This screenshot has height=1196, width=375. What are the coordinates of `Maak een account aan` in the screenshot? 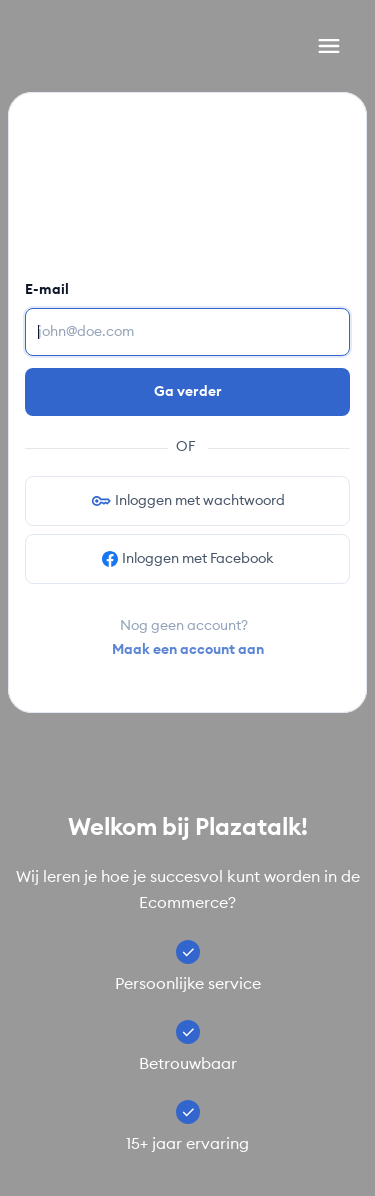 It's located at (188, 650).